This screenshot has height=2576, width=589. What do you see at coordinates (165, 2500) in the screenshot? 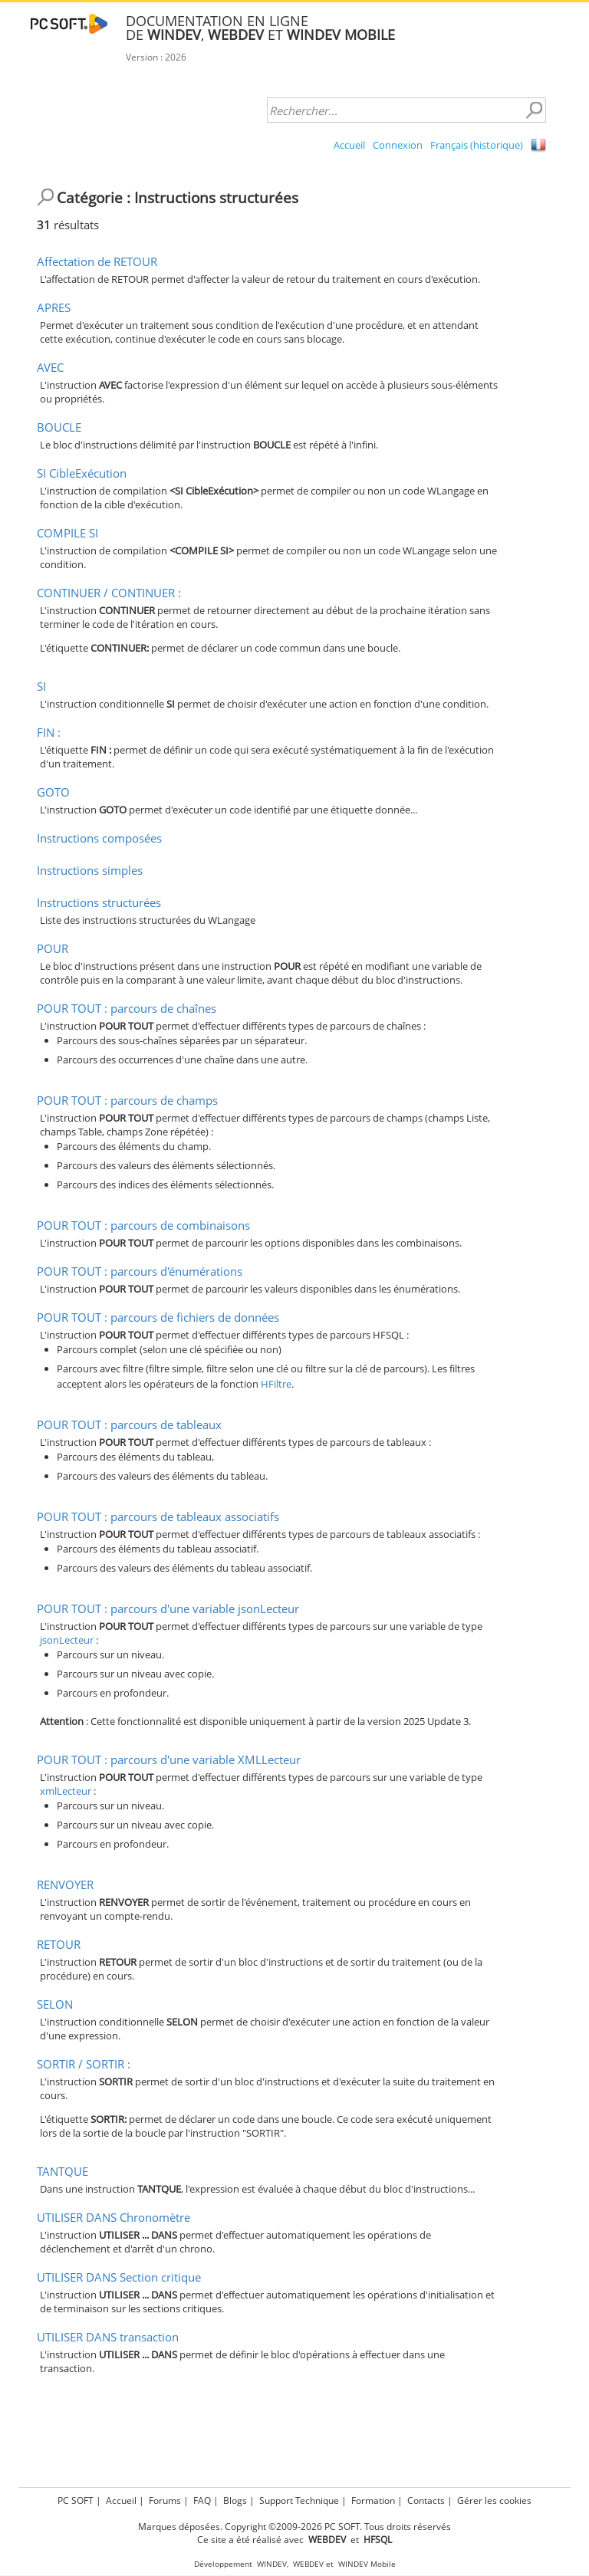
I see `Forums` at bounding box center [165, 2500].